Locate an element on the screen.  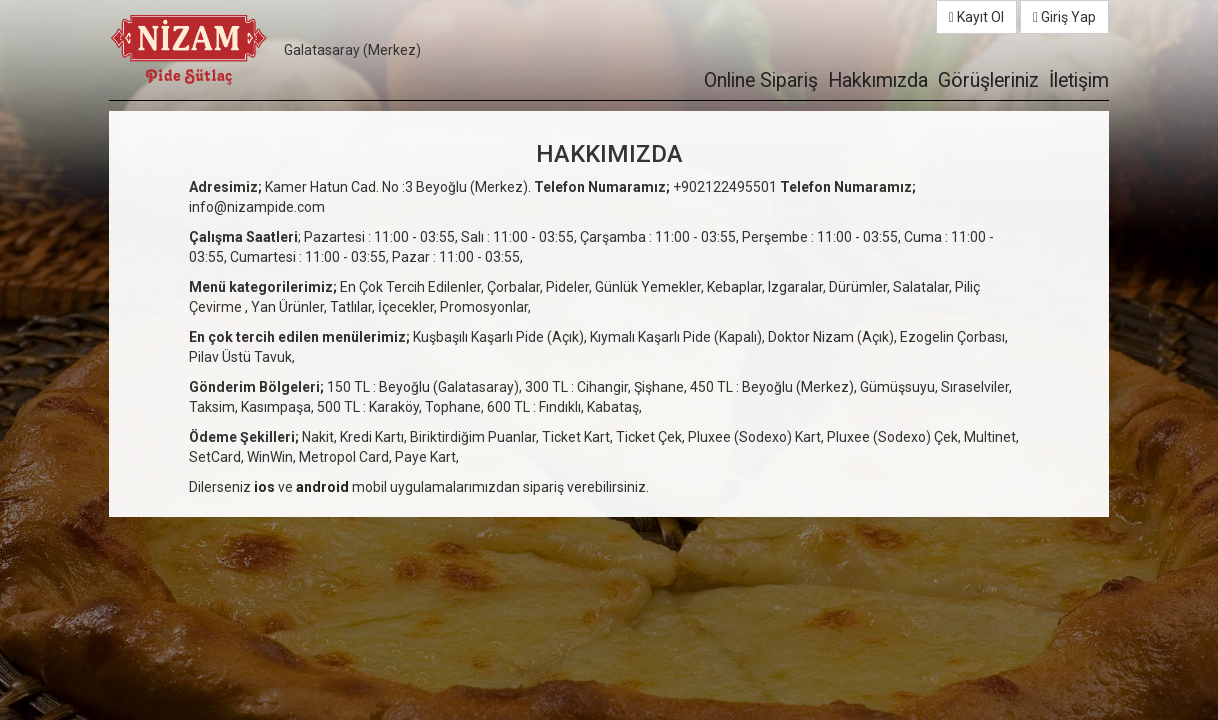
Hakkımızda is located at coordinates (878, 80).